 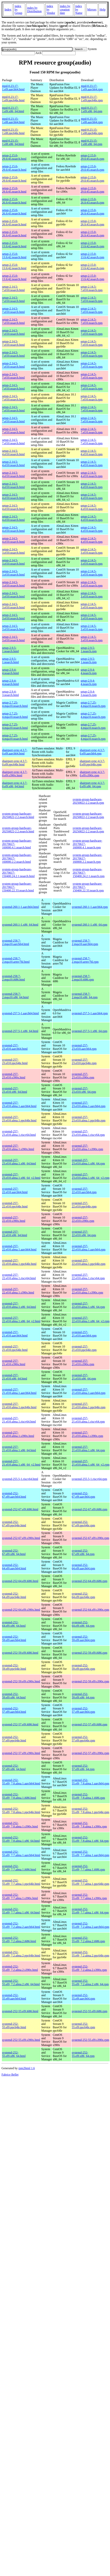 What do you see at coordinates (14, 201) in the screenshot?
I see `setup-2.15.0-26.fc43.noarch.html` at bounding box center [14, 201].